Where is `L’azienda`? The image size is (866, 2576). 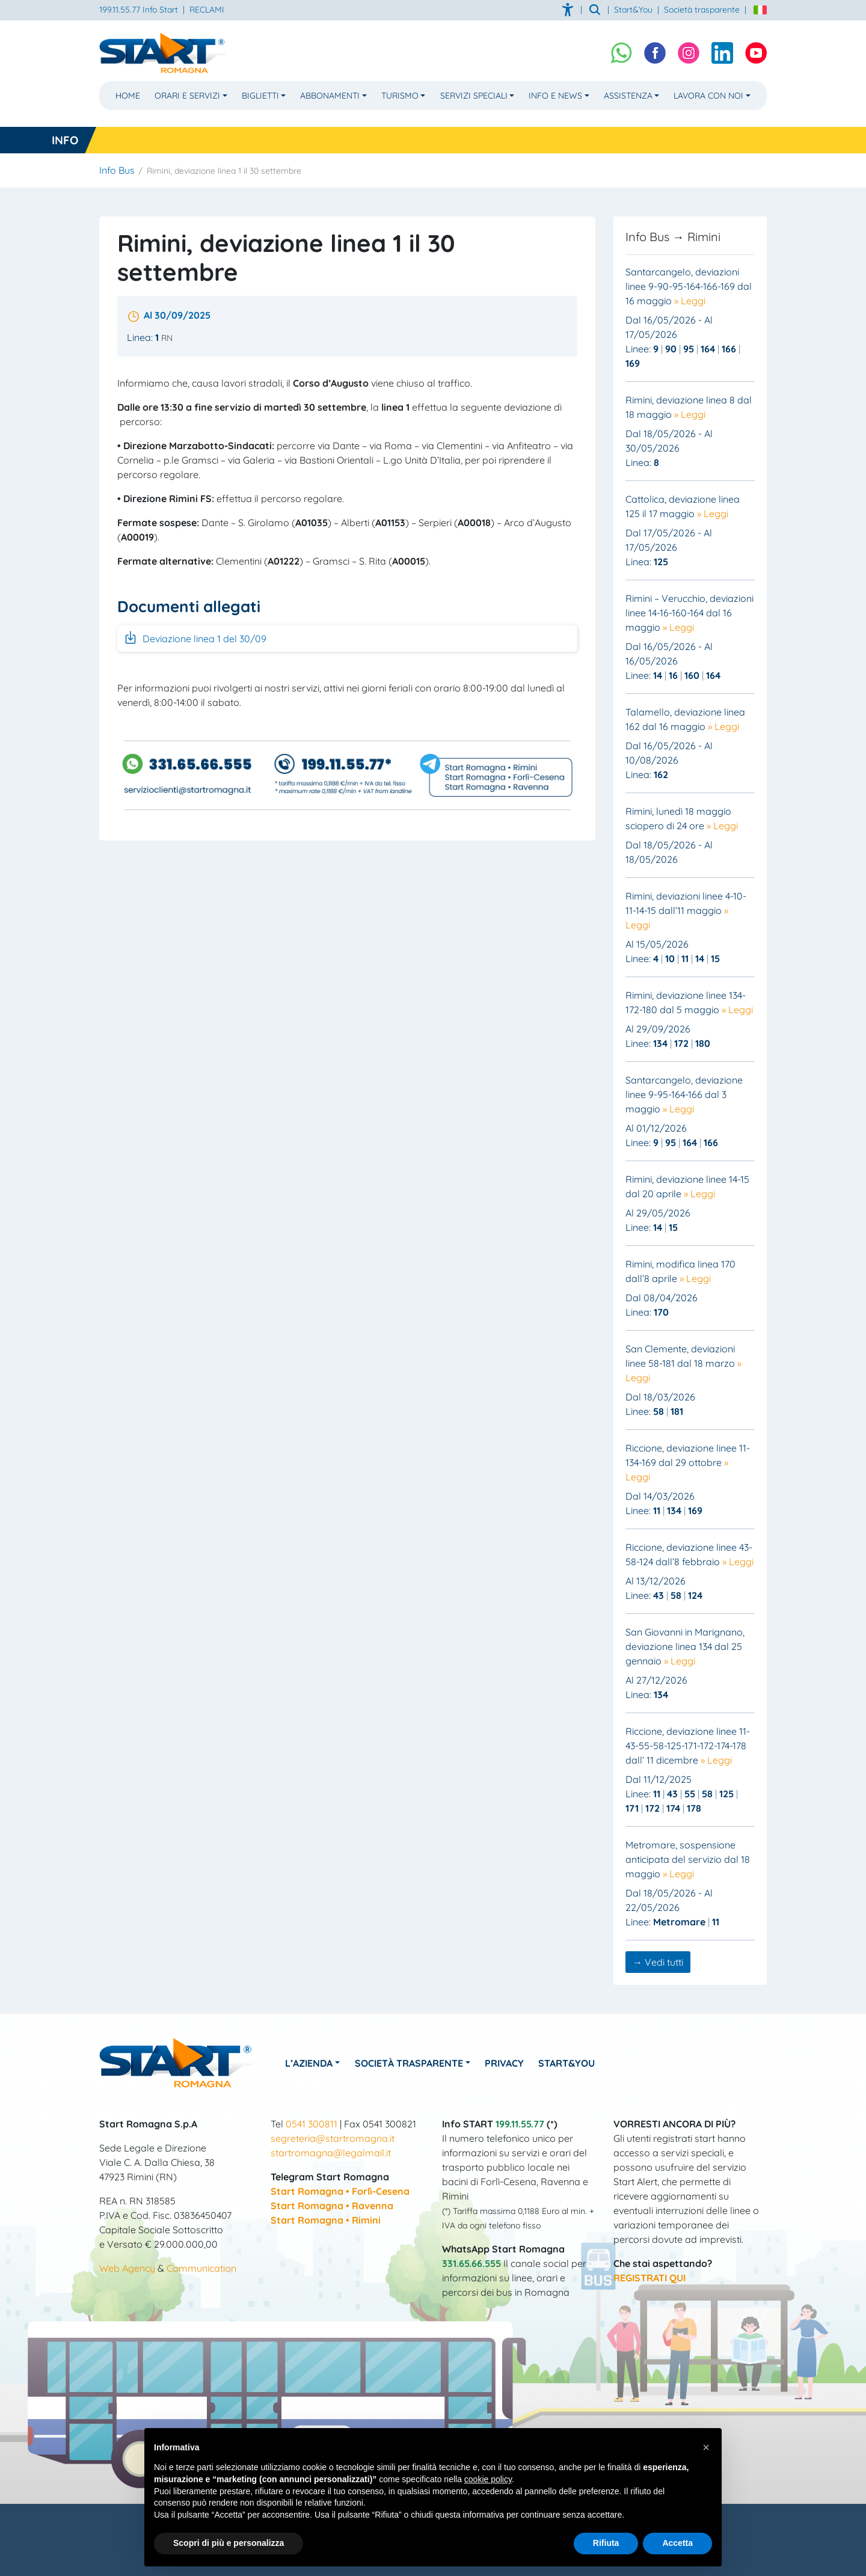 L’azienda is located at coordinates (309, 2063).